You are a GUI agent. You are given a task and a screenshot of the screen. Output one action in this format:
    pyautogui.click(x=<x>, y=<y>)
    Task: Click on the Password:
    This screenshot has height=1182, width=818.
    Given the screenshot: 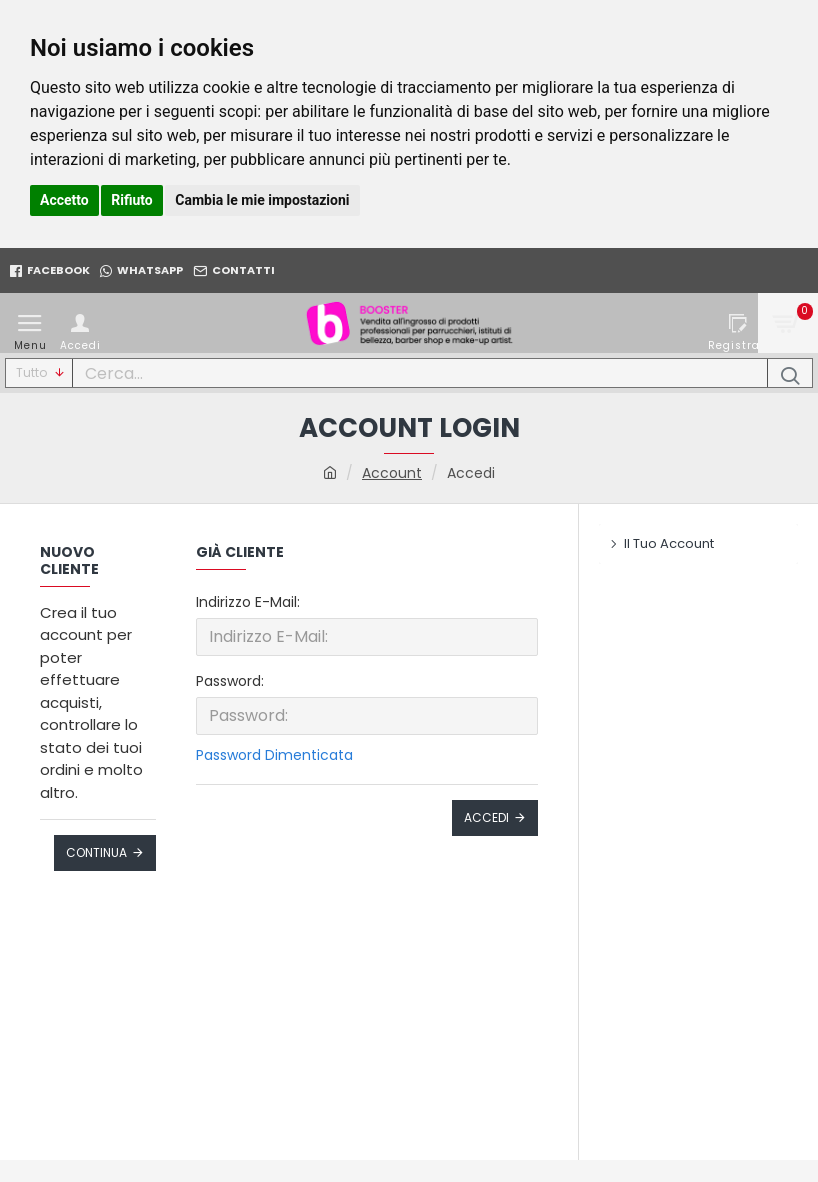 What is the action you would take?
    pyautogui.click(x=230, y=681)
    